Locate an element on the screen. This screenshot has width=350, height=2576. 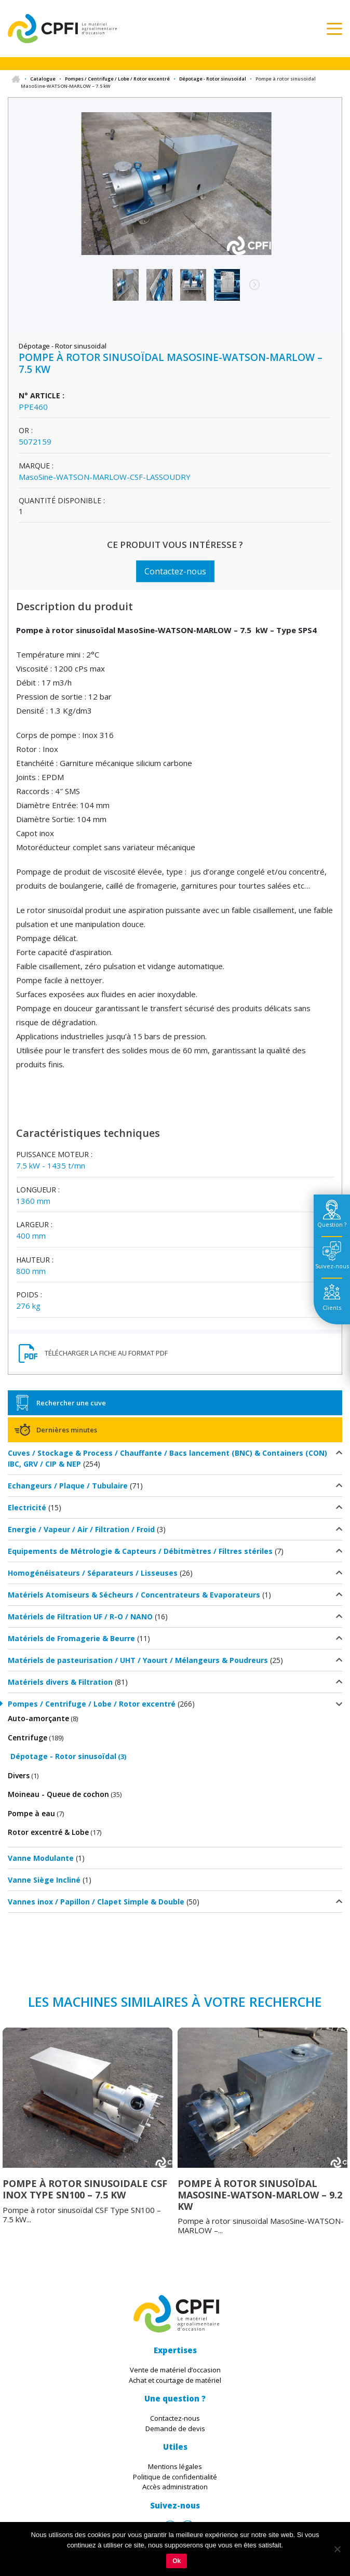
Echangeurs / Plaque / Tubulaire is located at coordinates (68, 1486).